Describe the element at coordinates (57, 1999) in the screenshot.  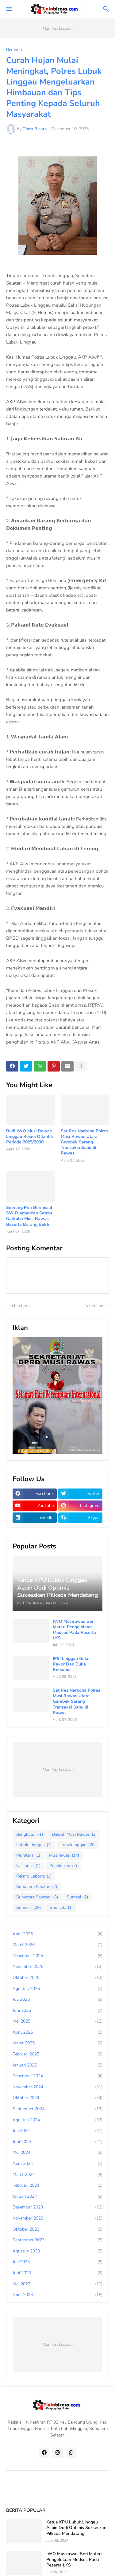
I see `Juli 2025` at that location.